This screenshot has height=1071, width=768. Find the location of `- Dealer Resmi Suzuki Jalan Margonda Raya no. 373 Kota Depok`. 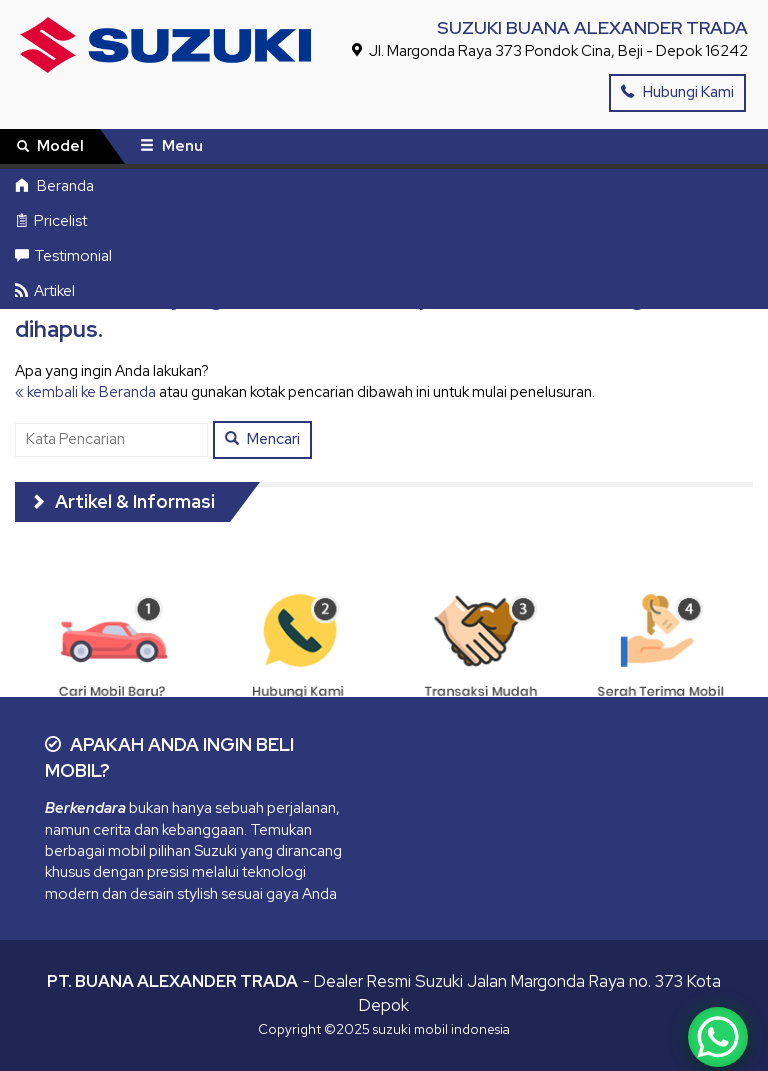

- Dealer Resmi Suzuki Jalan Margonda Raya no. 373 Kota Depok is located at coordinates (384, 993).